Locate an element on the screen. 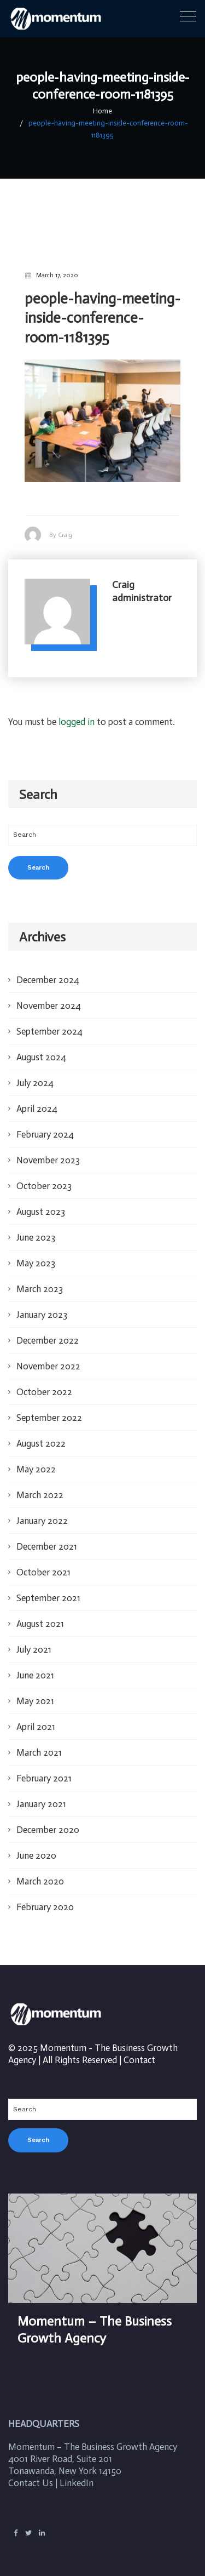 The width and height of the screenshot is (205, 2576). July 2021 is located at coordinates (33, 1637).